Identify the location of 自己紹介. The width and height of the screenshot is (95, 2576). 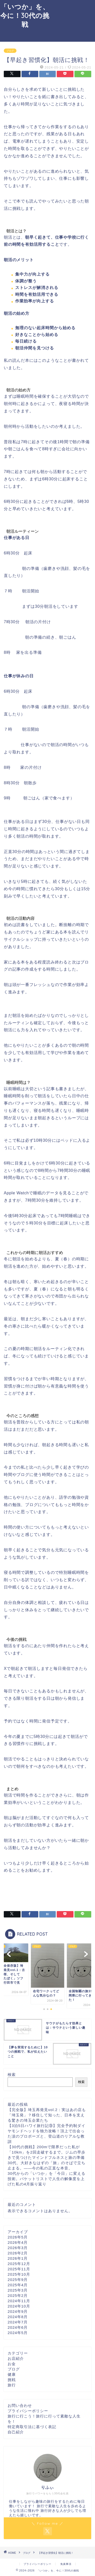
(16, 2432).